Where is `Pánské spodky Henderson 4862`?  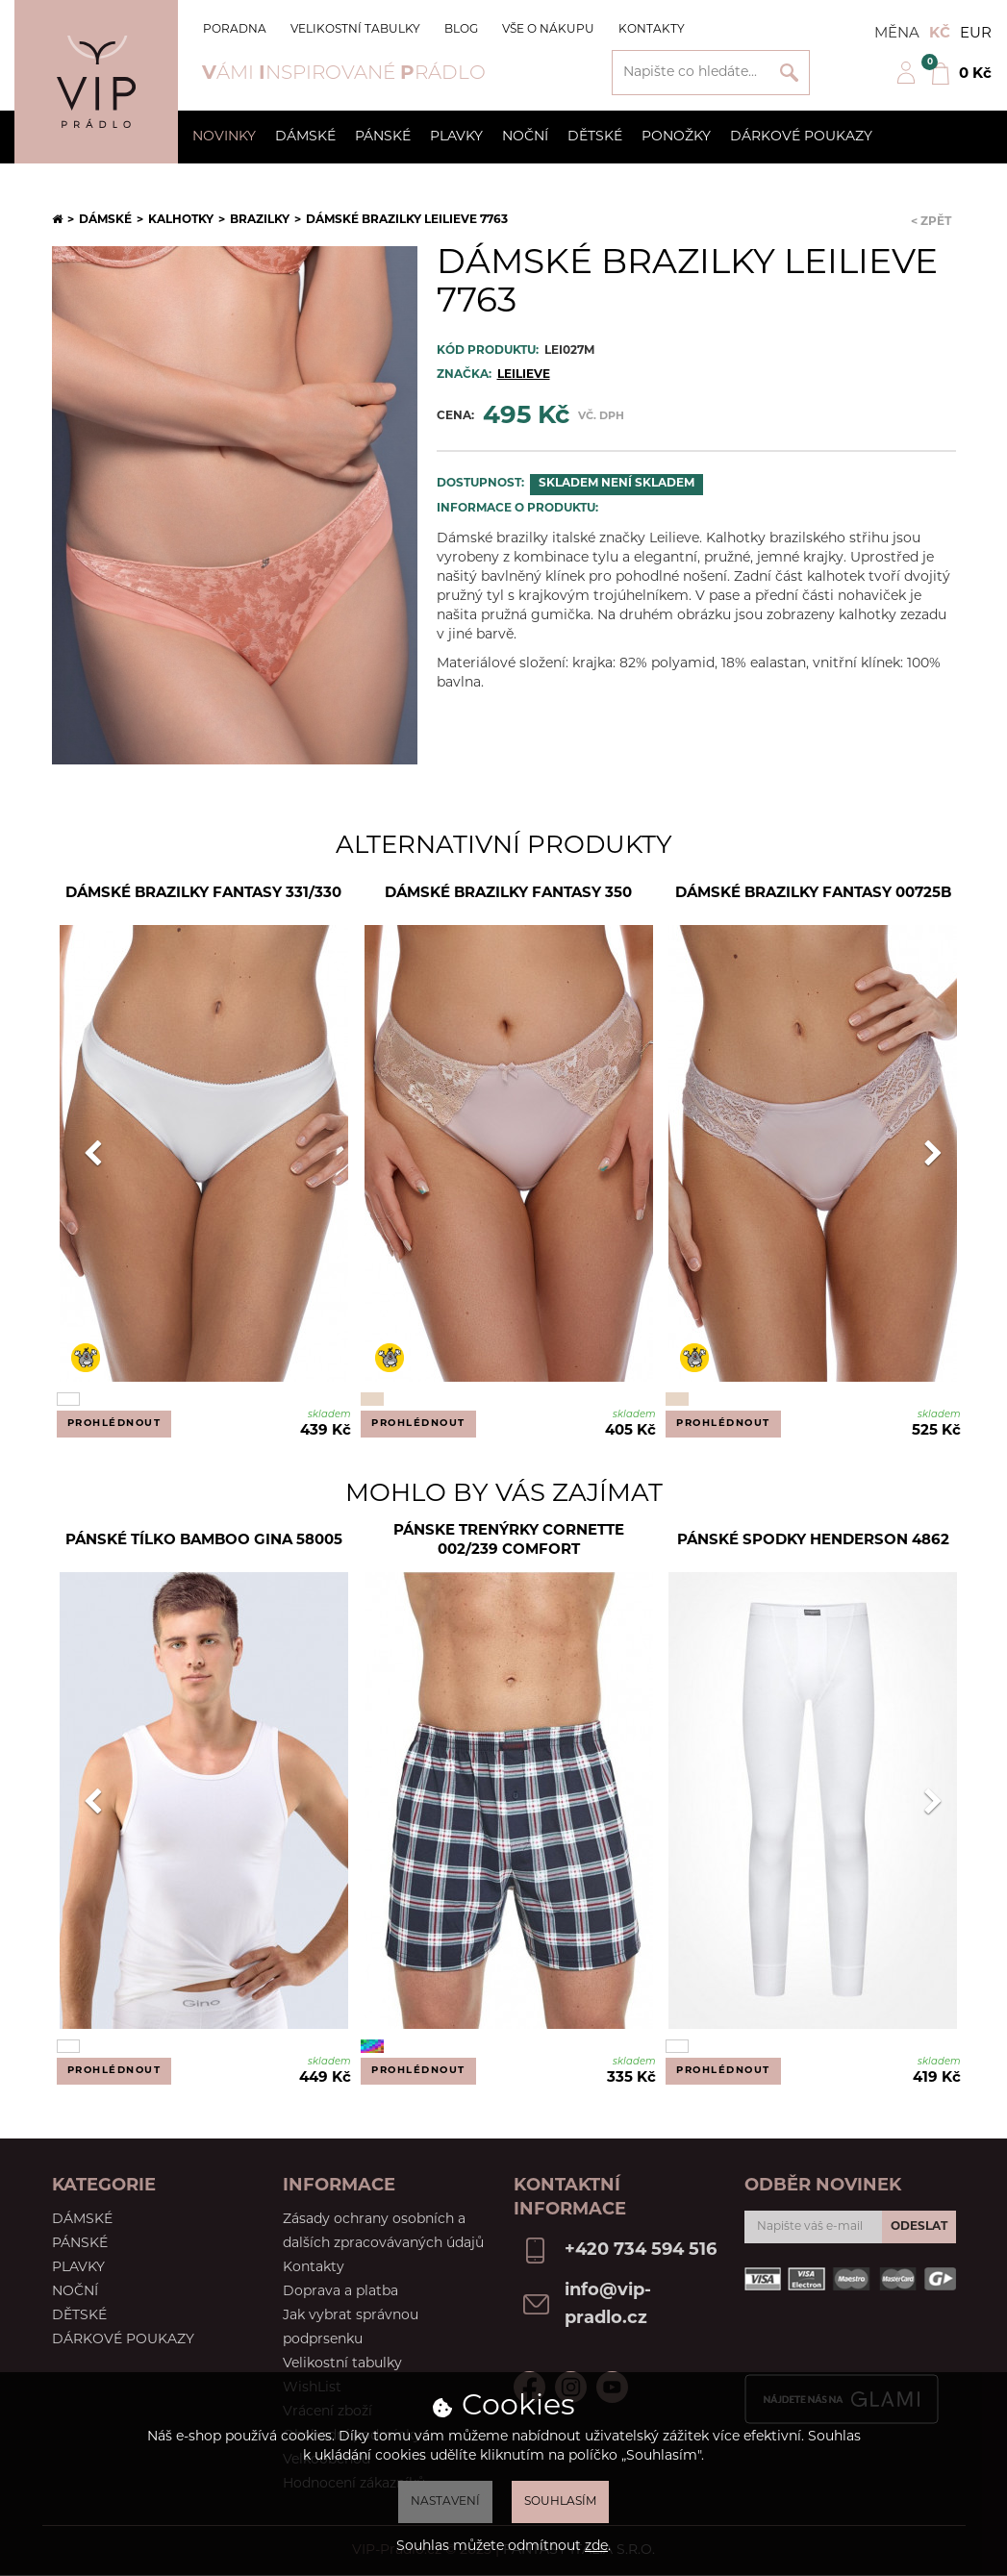
Pánské spodky Henderson 4862 is located at coordinates (813, 1541).